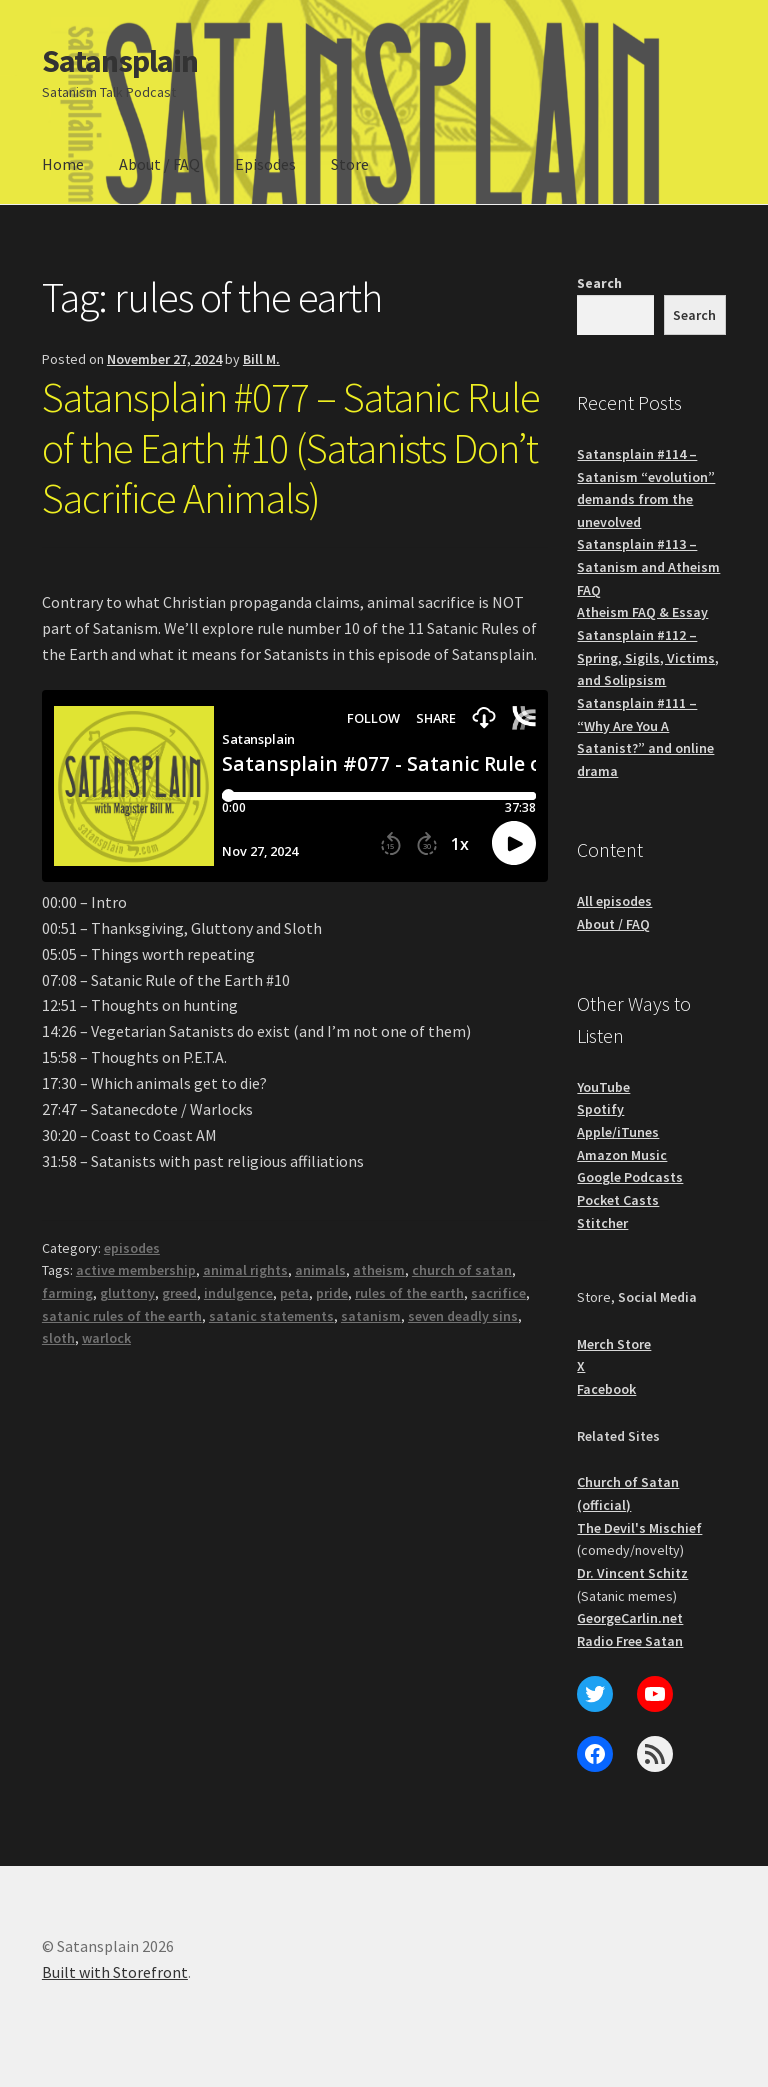  What do you see at coordinates (599, 283) in the screenshot?
I see `Search` at bounding box center [599, 283].